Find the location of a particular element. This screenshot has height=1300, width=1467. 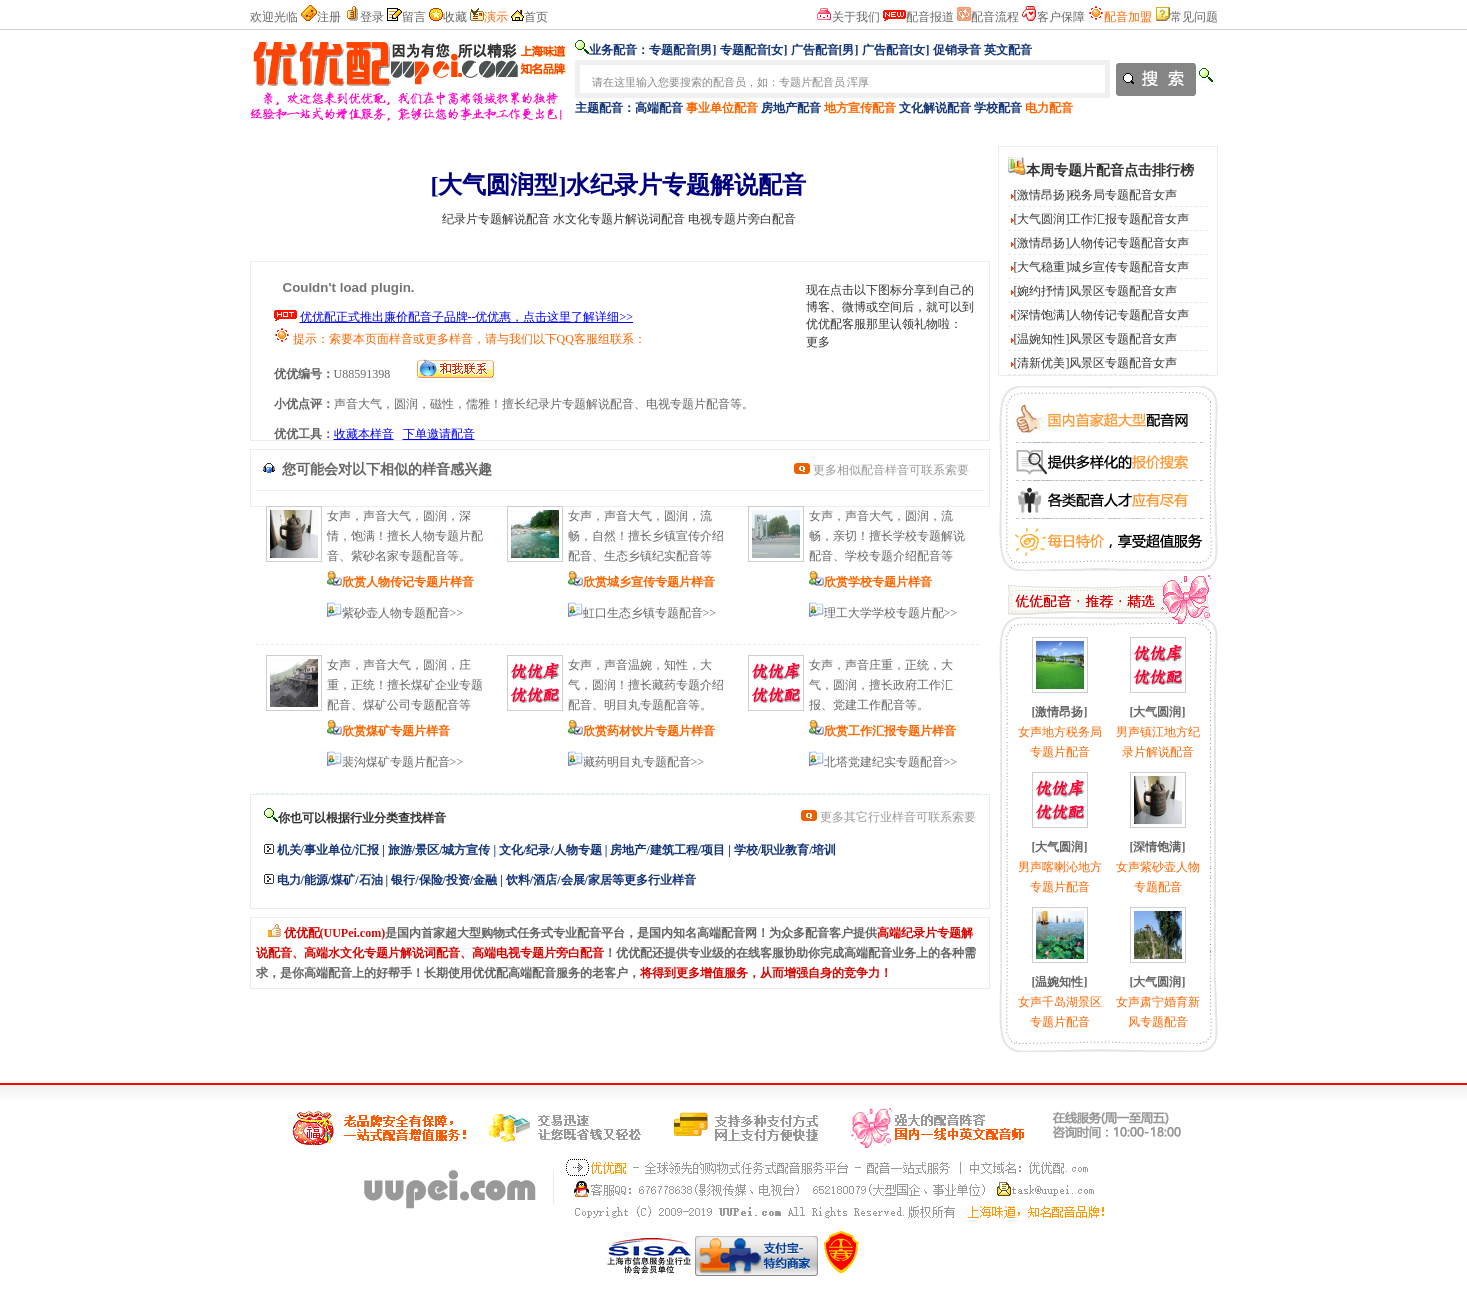

[激情昂扬]税务局专题配音女声 is located at coordinates (1096, 195).